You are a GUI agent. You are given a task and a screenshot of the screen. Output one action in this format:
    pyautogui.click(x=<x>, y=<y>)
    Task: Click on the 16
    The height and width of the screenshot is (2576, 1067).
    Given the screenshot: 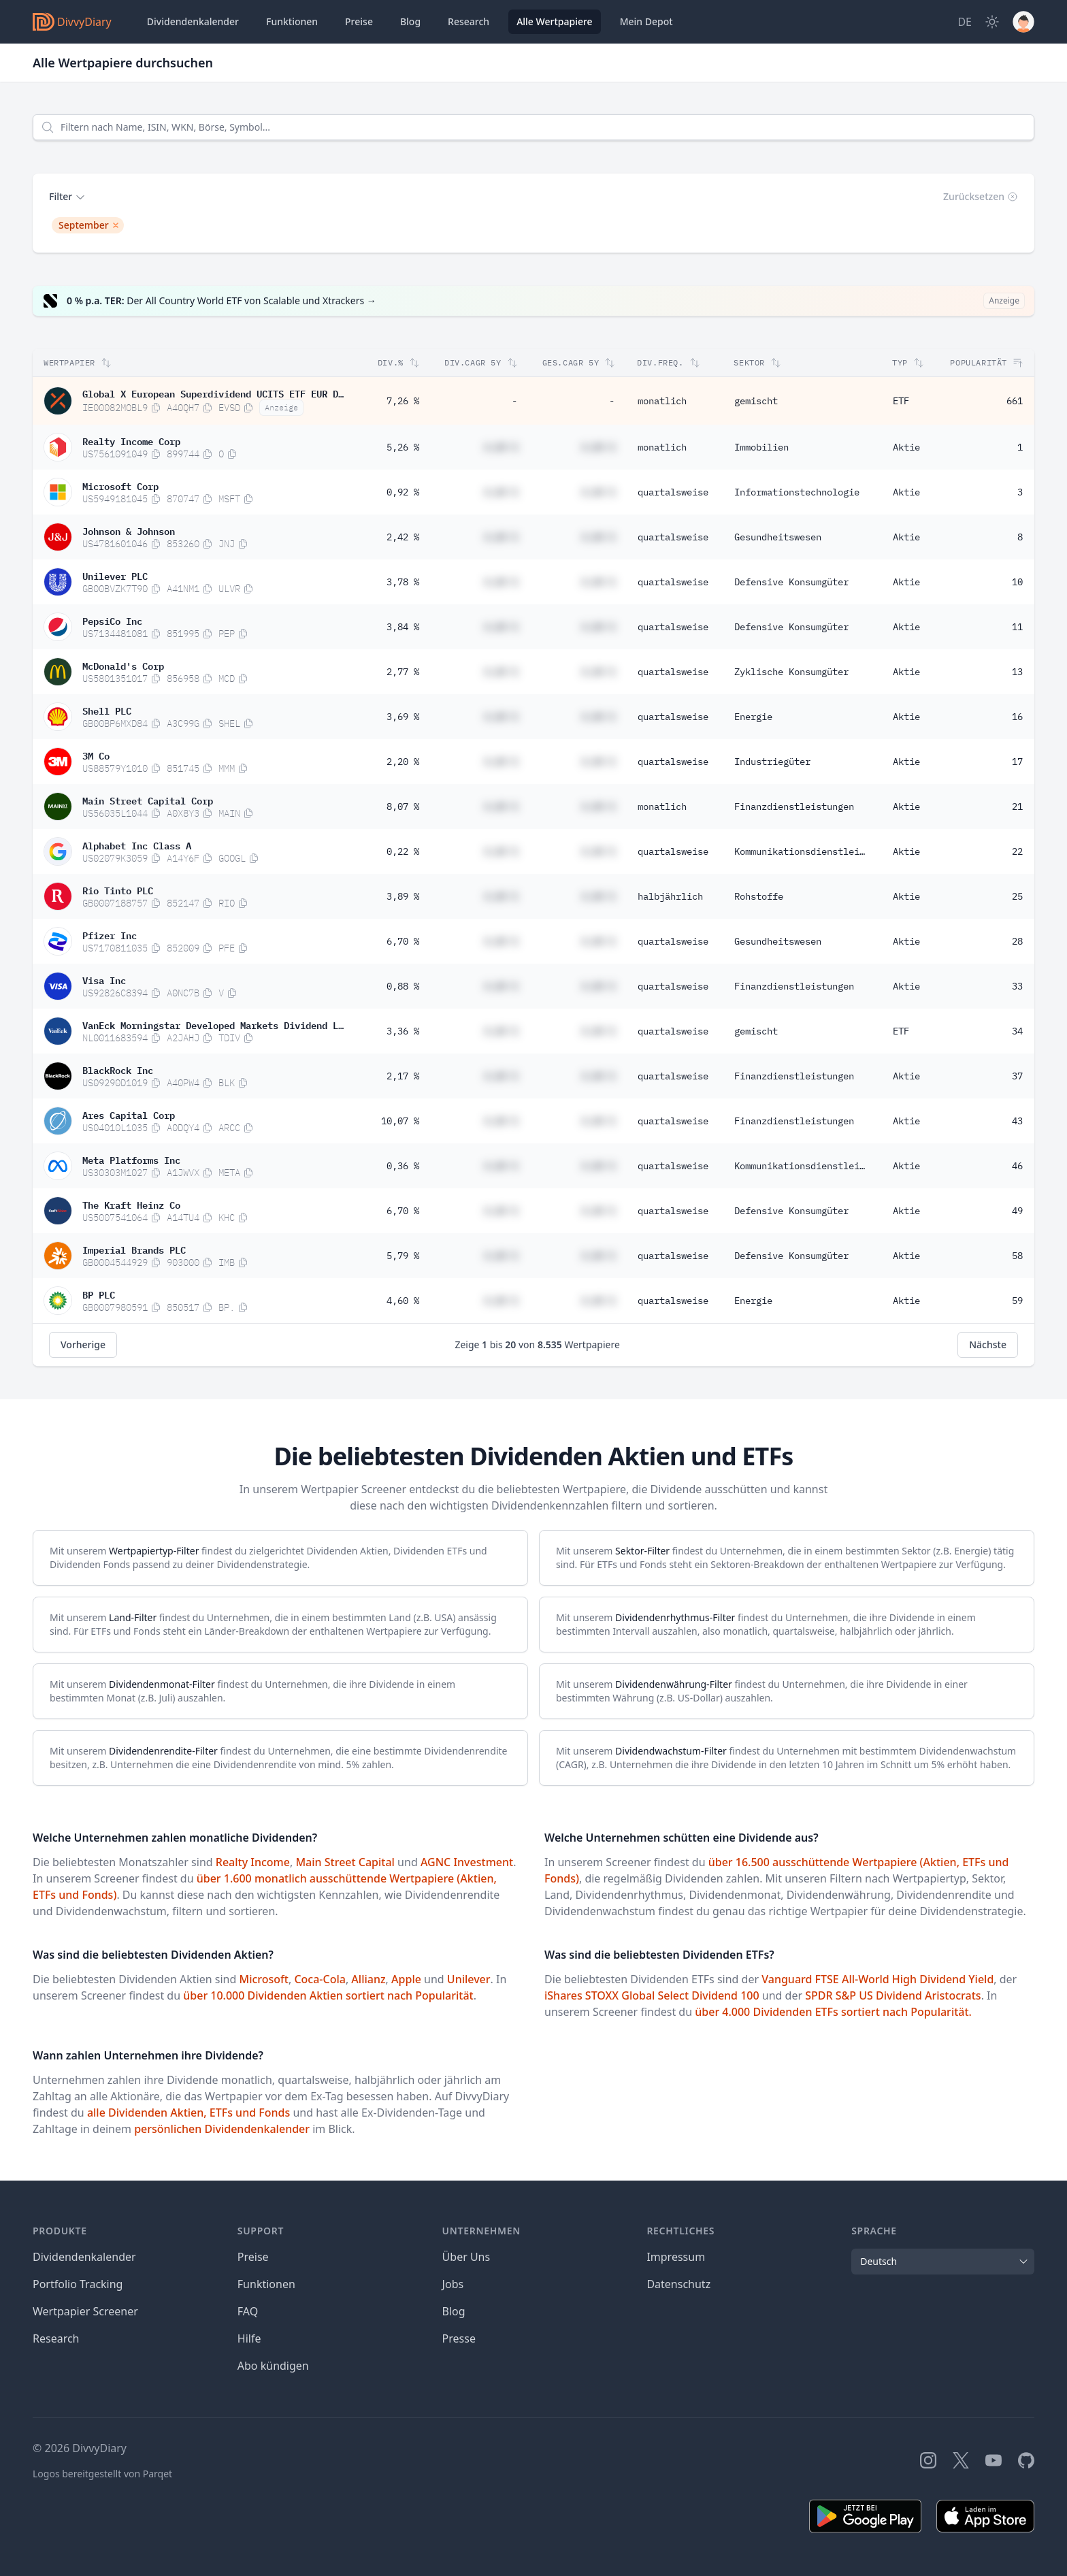 What is the action you would take?
    pyautogui.click(x=1017, y=717)
    